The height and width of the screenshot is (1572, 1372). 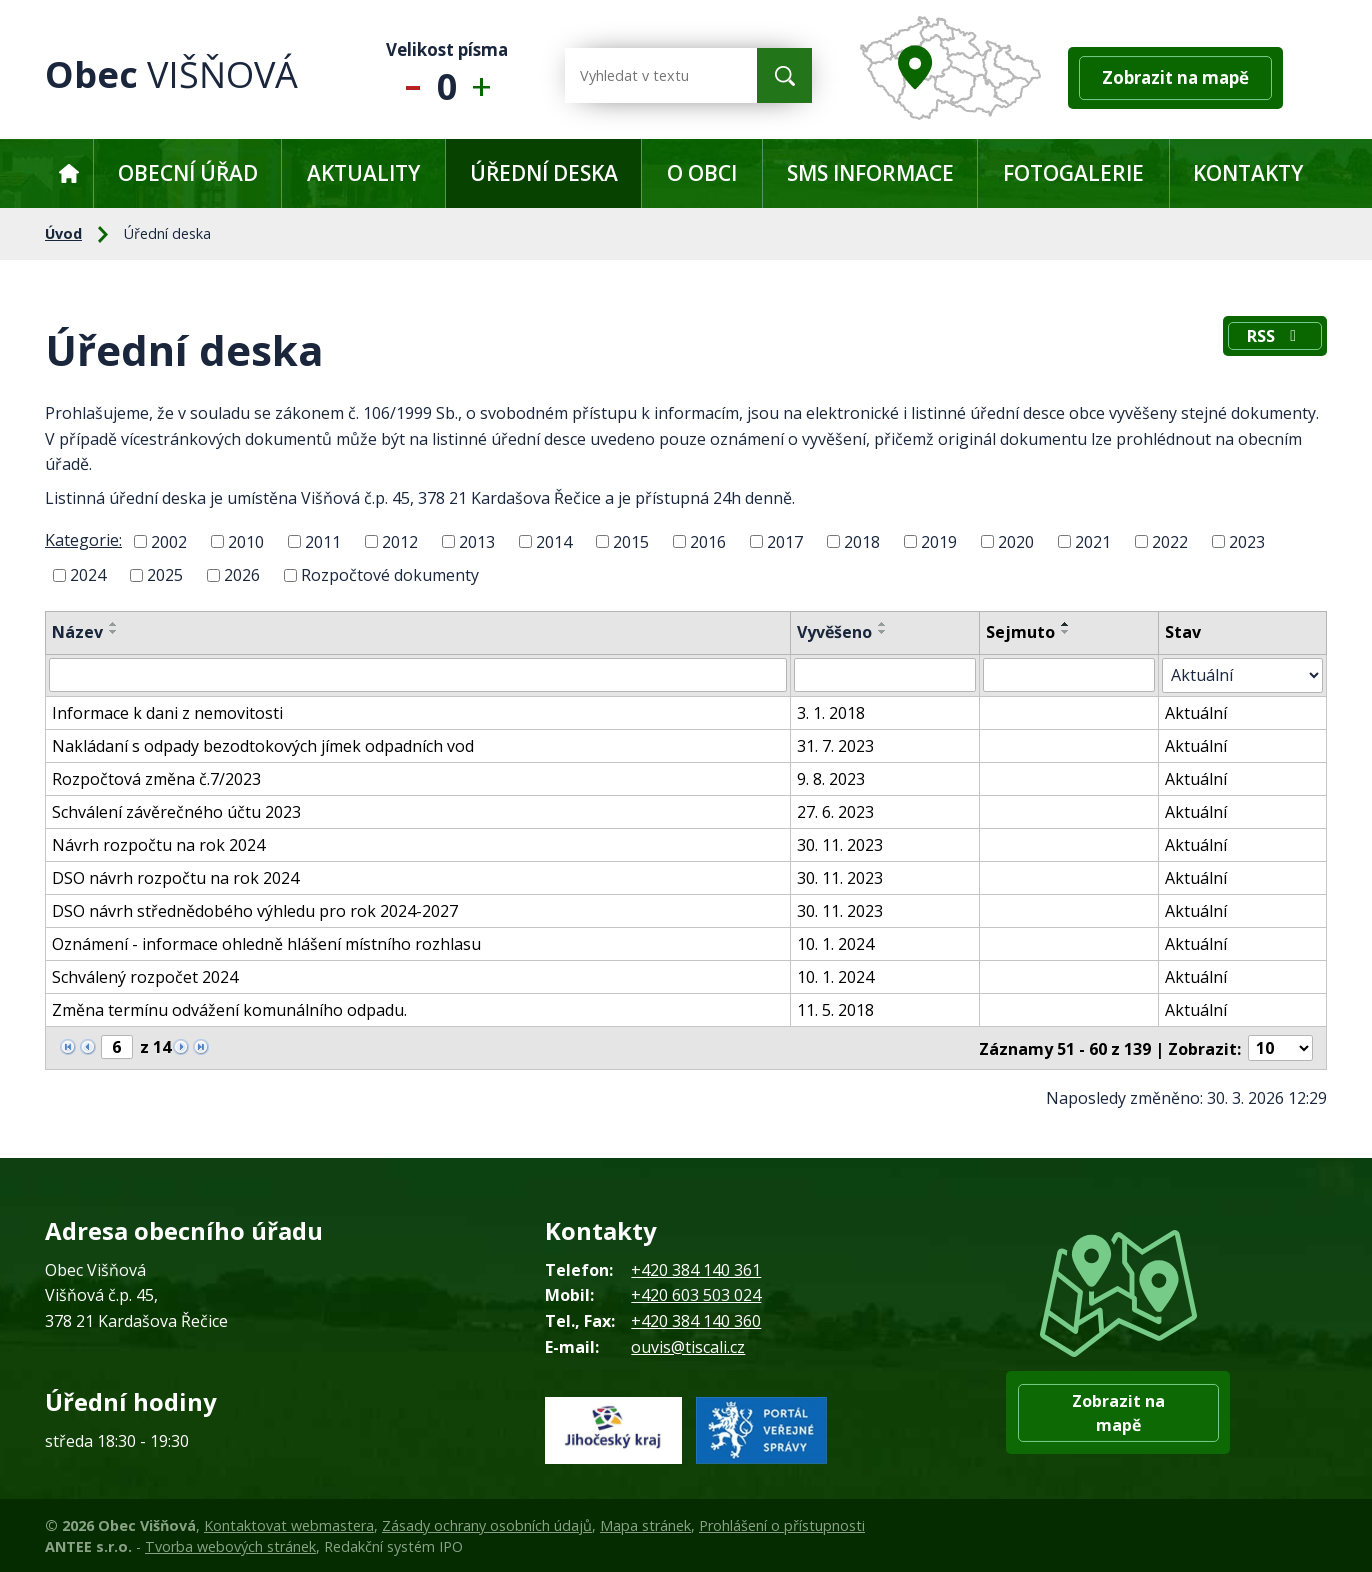 What do you see at coordinates (835, 632) in the screenshot?
I see `Vyvěšeno` at bounding box center [835, 632].